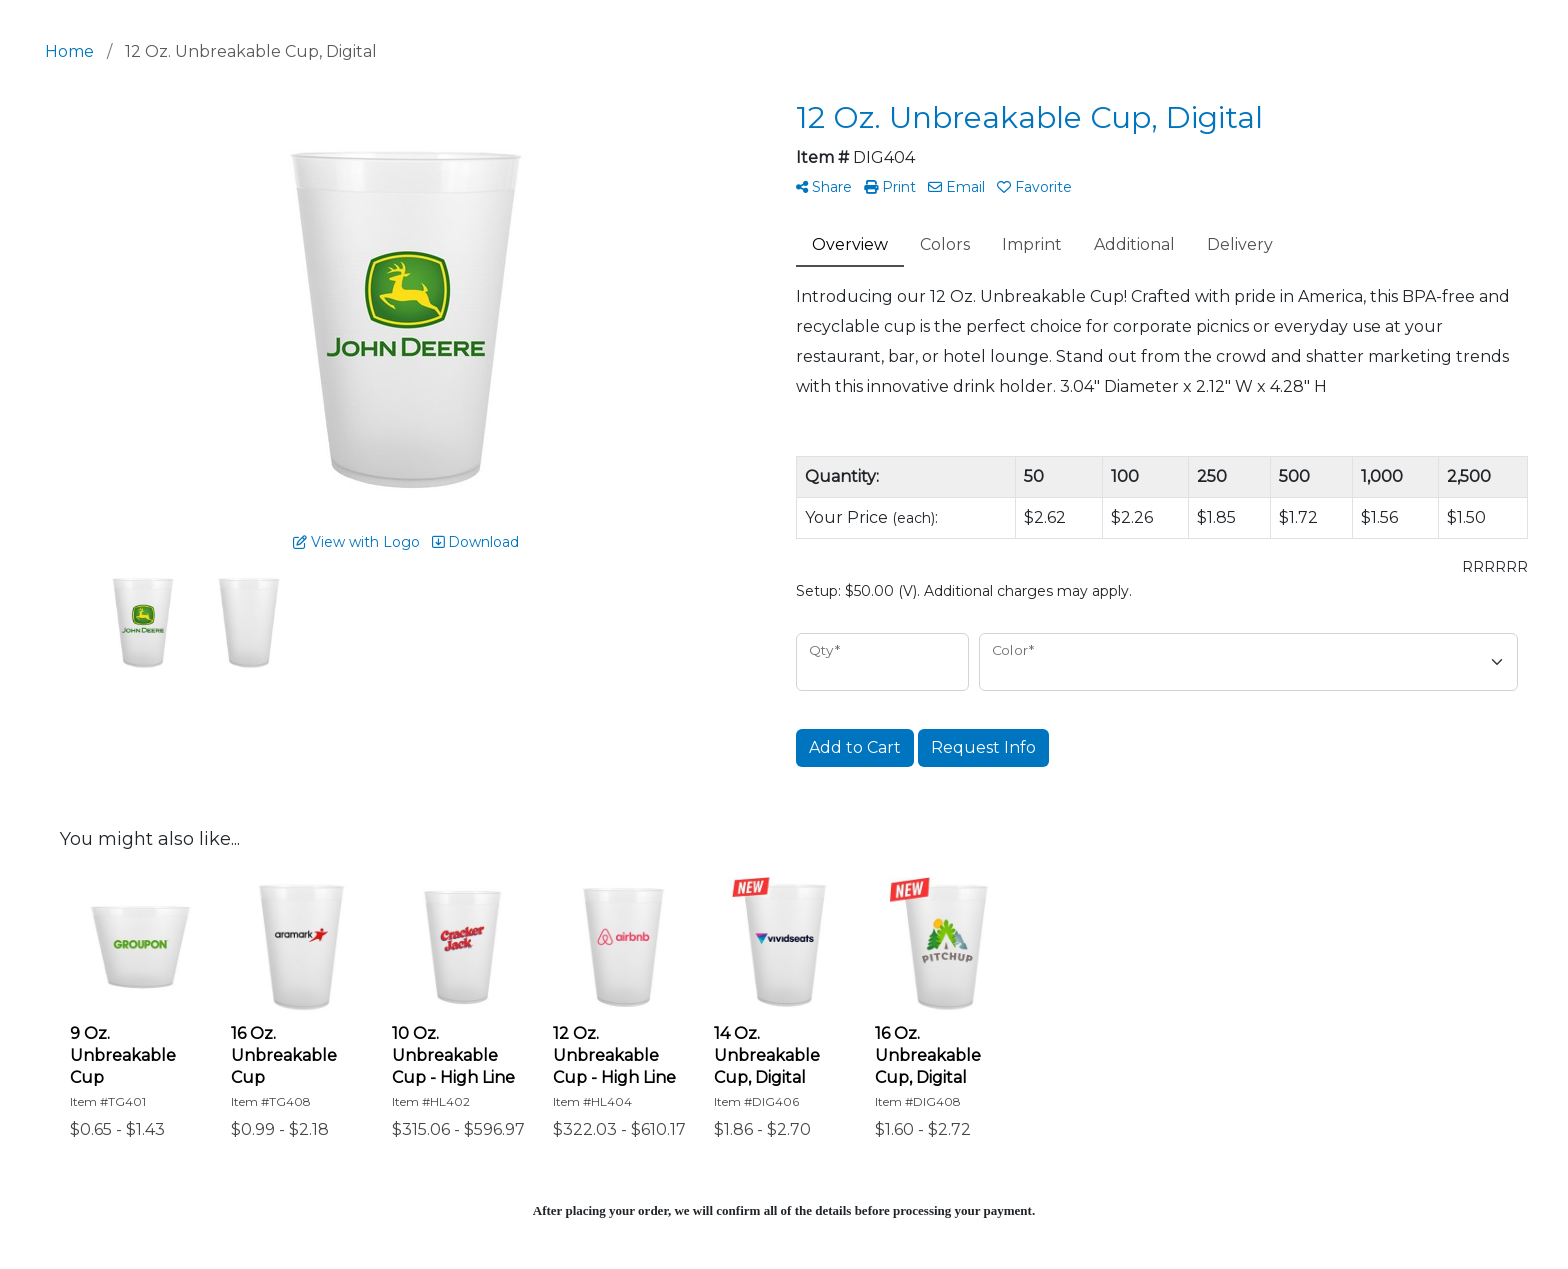 This screenshot has width=1568, height=1269. Describe the element at coordinates (983, 747) in the screenshot. I see `Request Info` at that location.